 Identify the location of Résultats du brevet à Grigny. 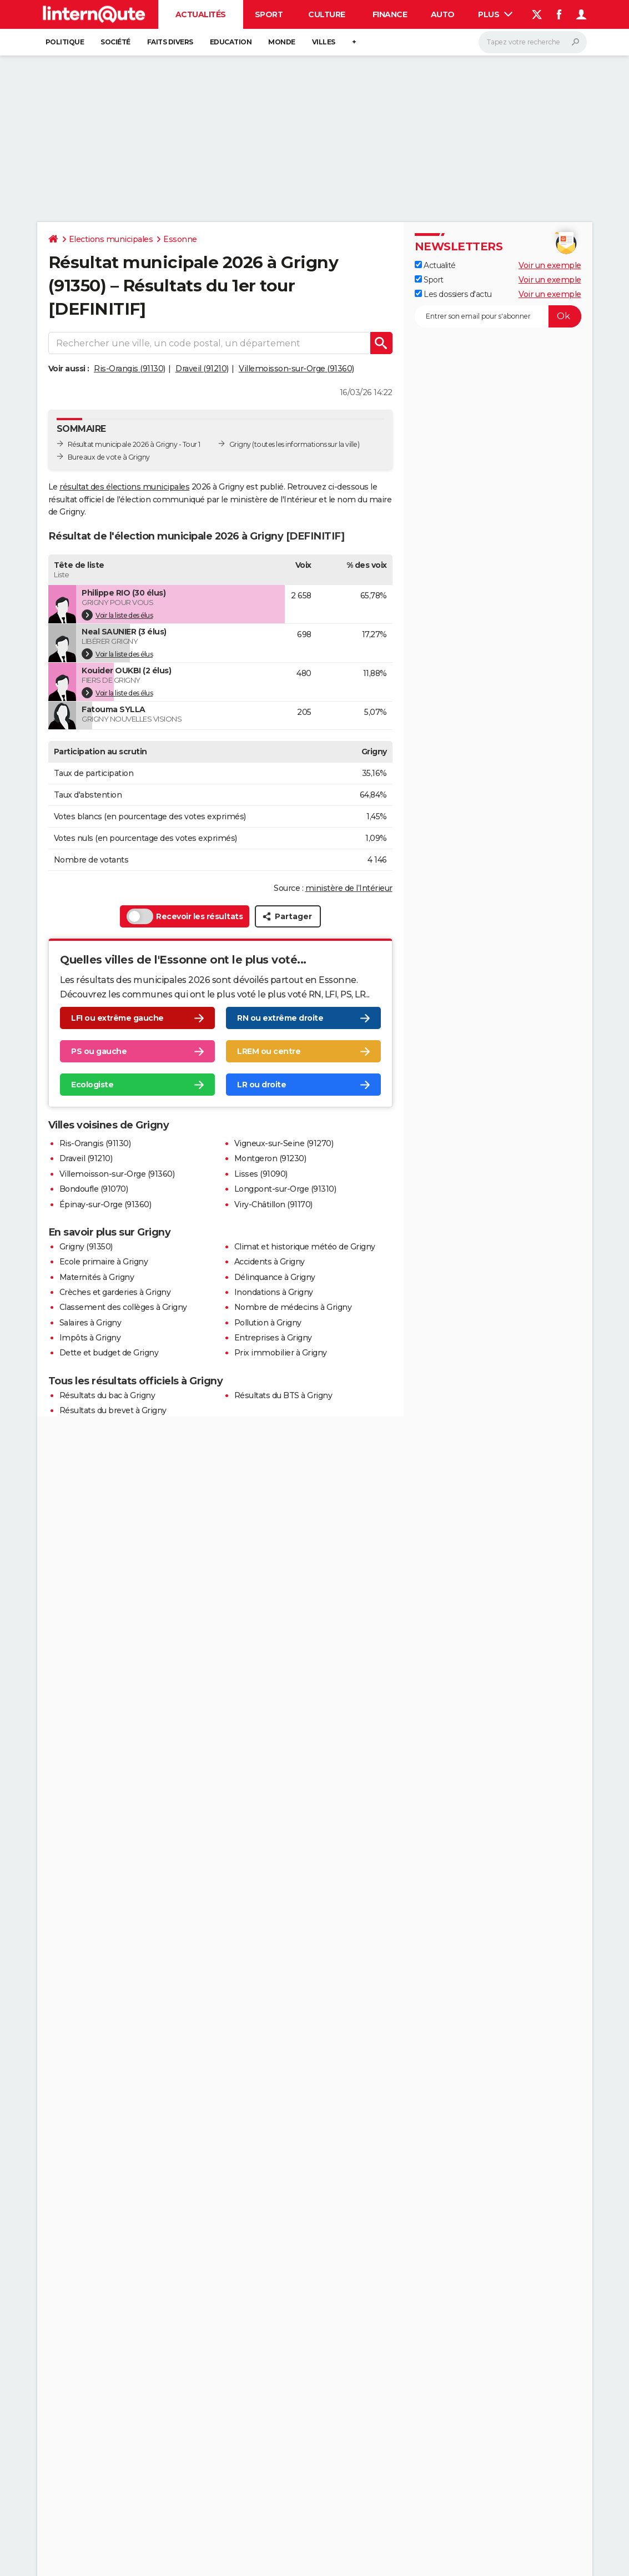
(113, 1410).